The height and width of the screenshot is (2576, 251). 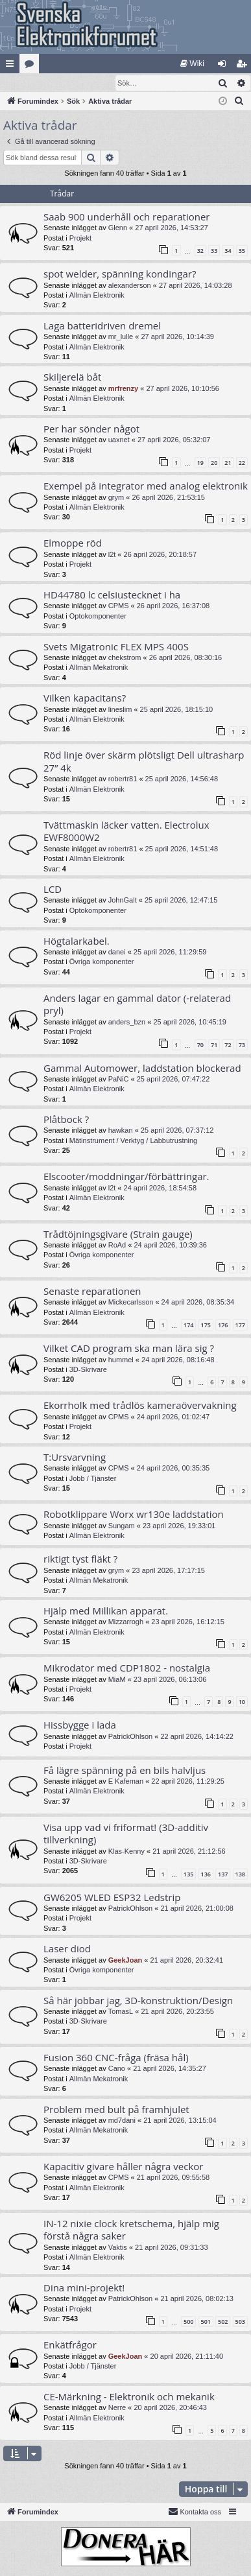 What do you see at coordinates (227, 251) in the screenshot?
I see `34` at bounding box center [227, 251].